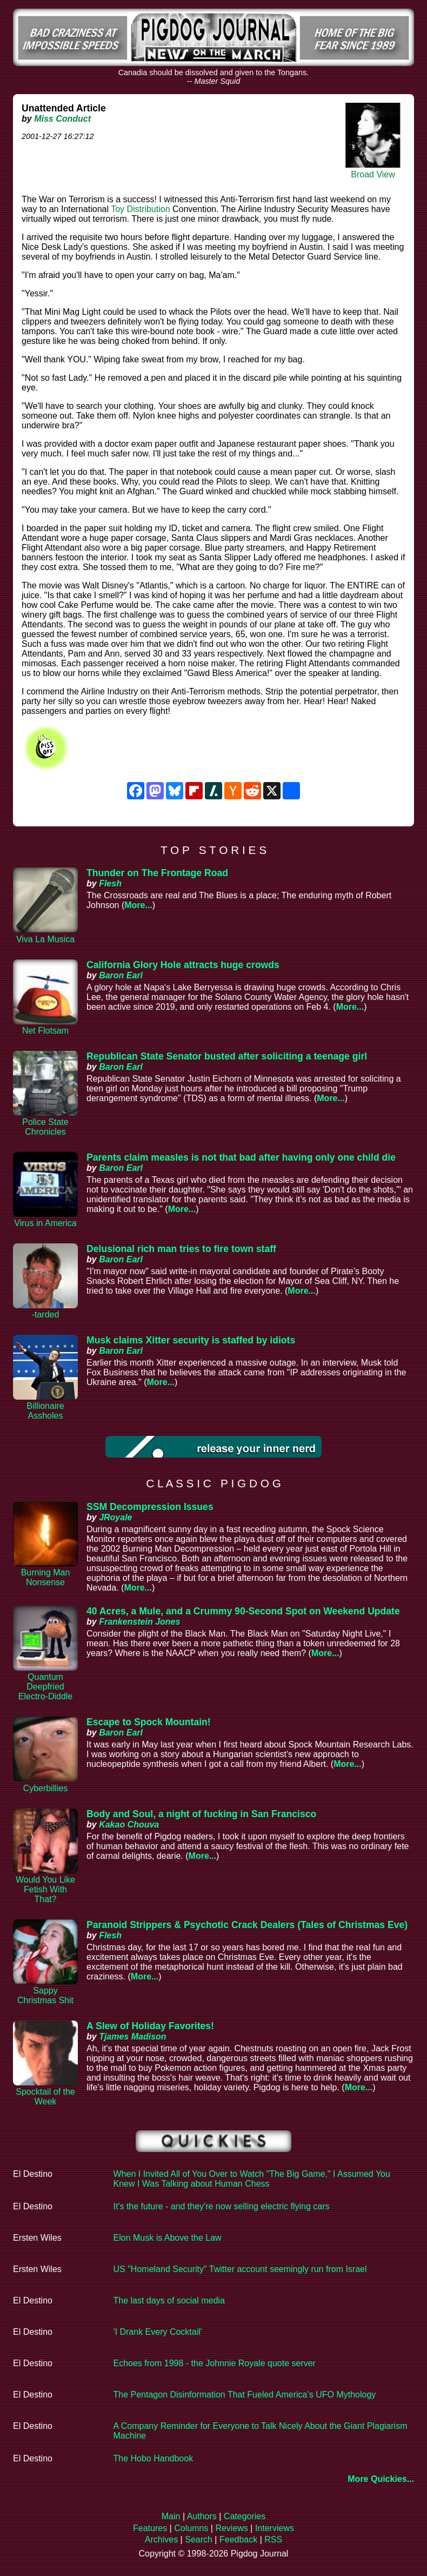 The height and width of the screenshot is (2576, 427). I want to click on 'I Drank Every Cocktail', so click(158, 2331).